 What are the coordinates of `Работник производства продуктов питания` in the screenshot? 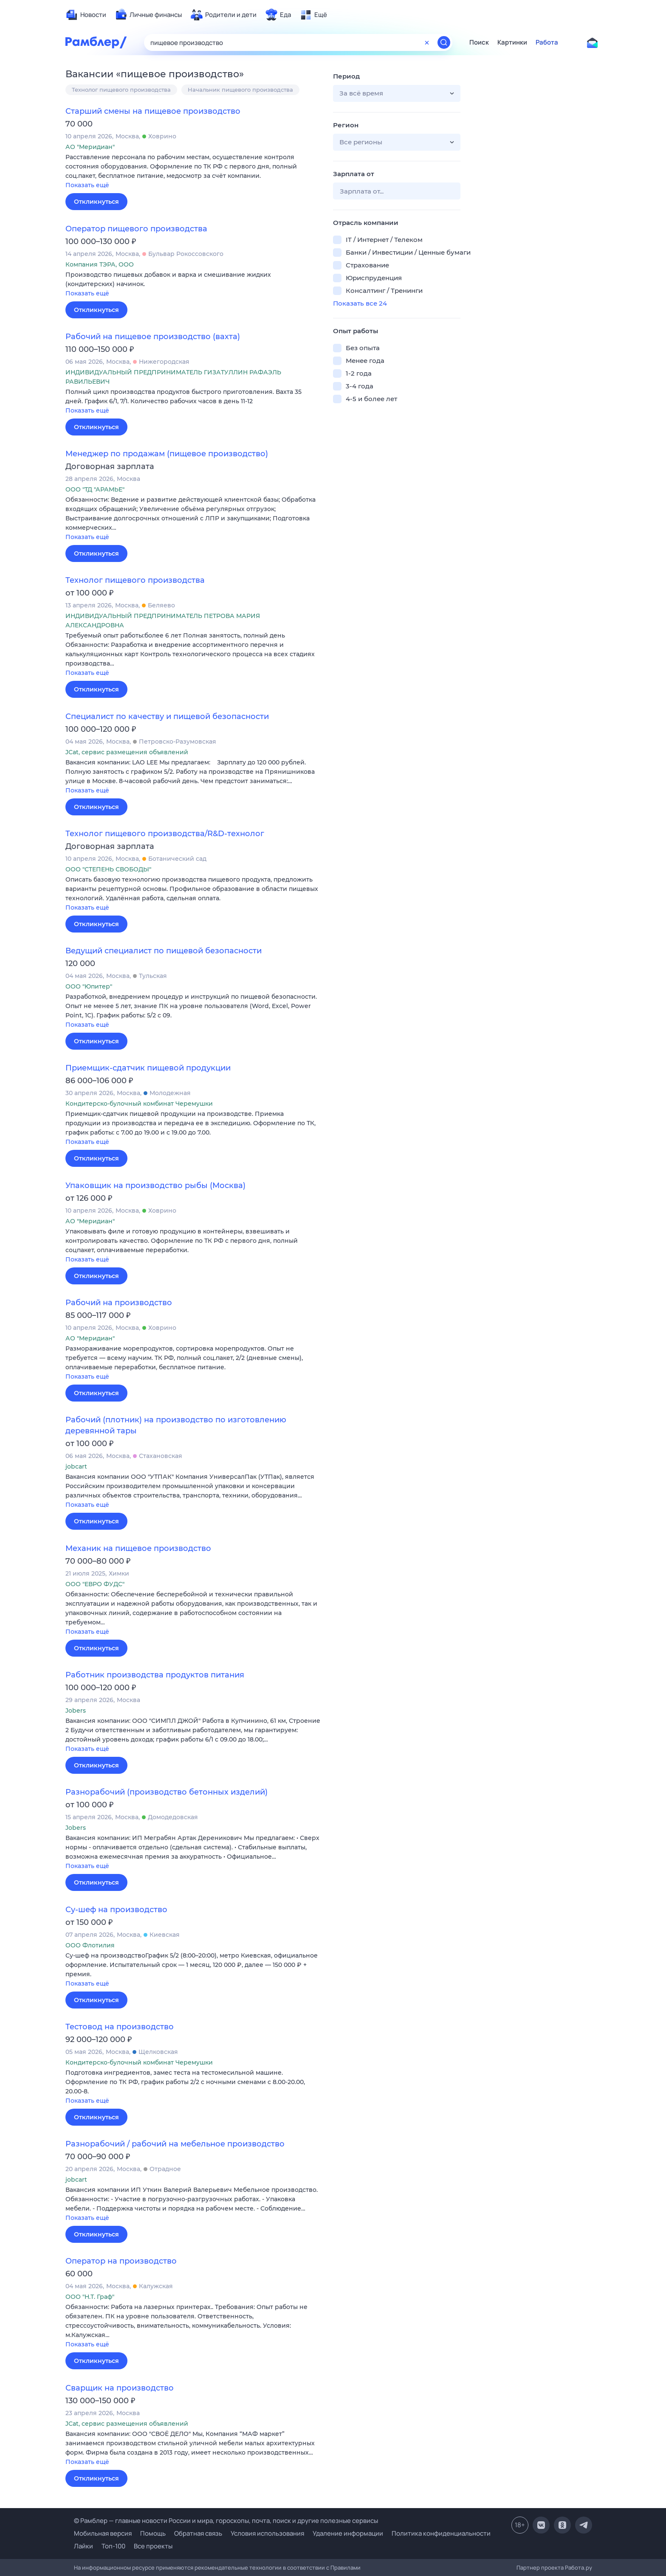 It's located at (154, 1675).